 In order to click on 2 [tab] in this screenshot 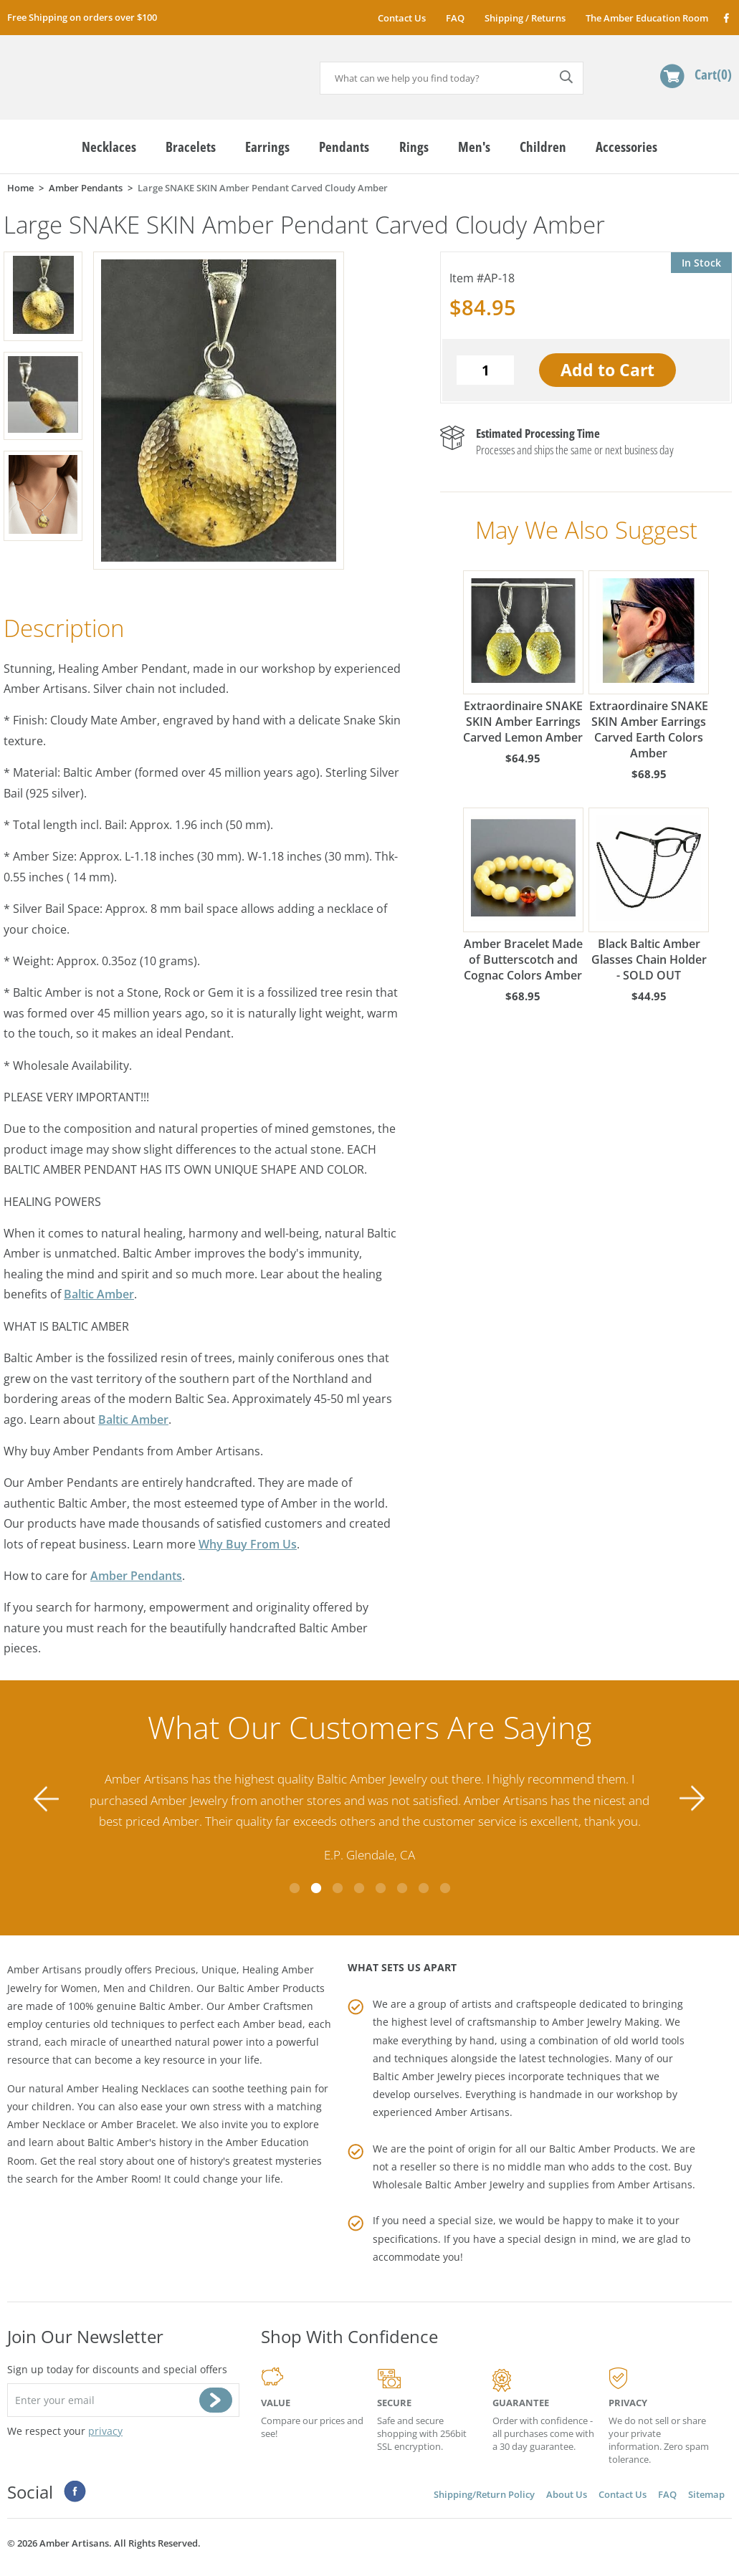, I will do `click(316, 1888)`.